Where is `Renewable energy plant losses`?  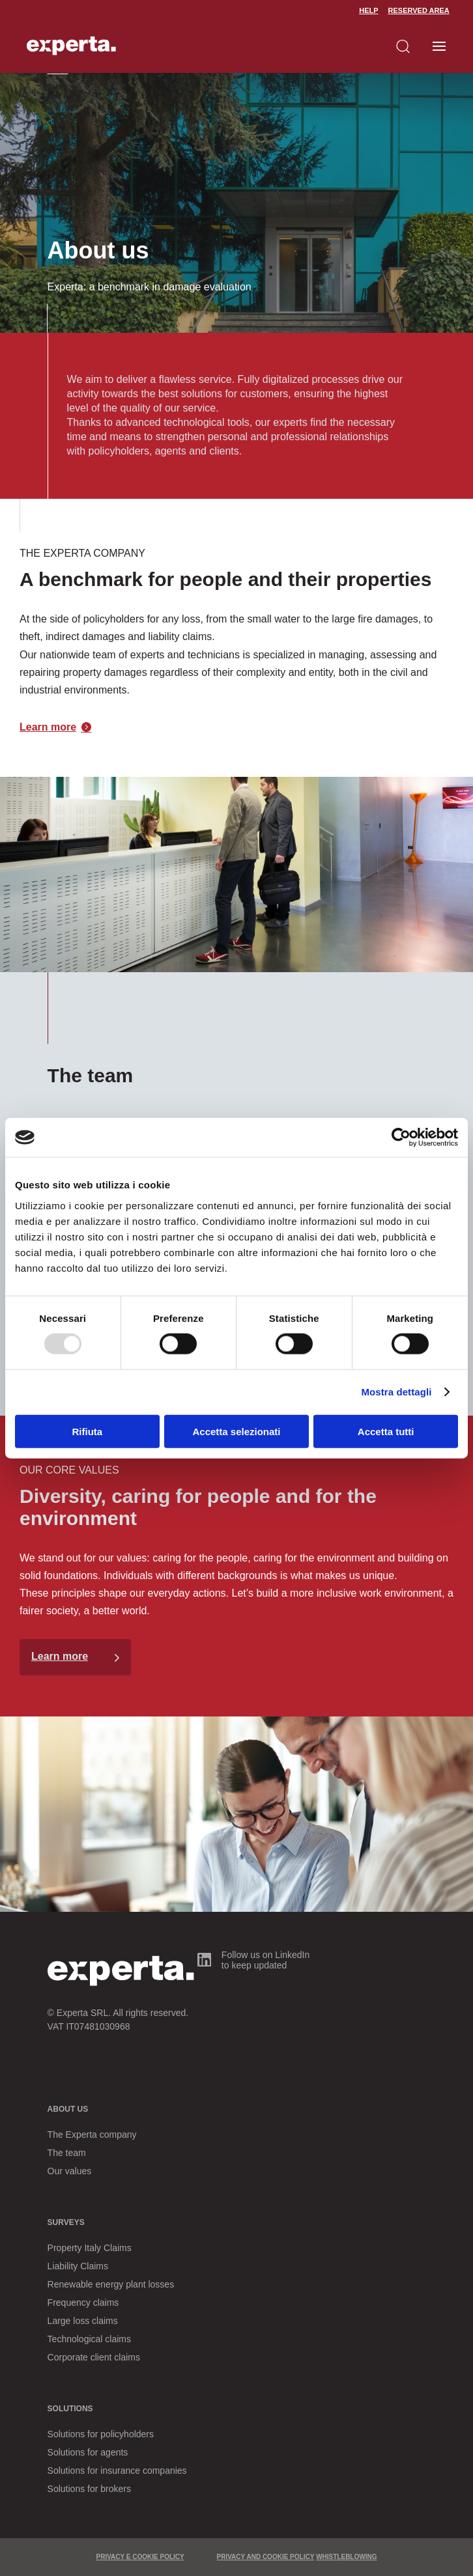
Renewable energy plant losses is located at coordinates (111, 2284).